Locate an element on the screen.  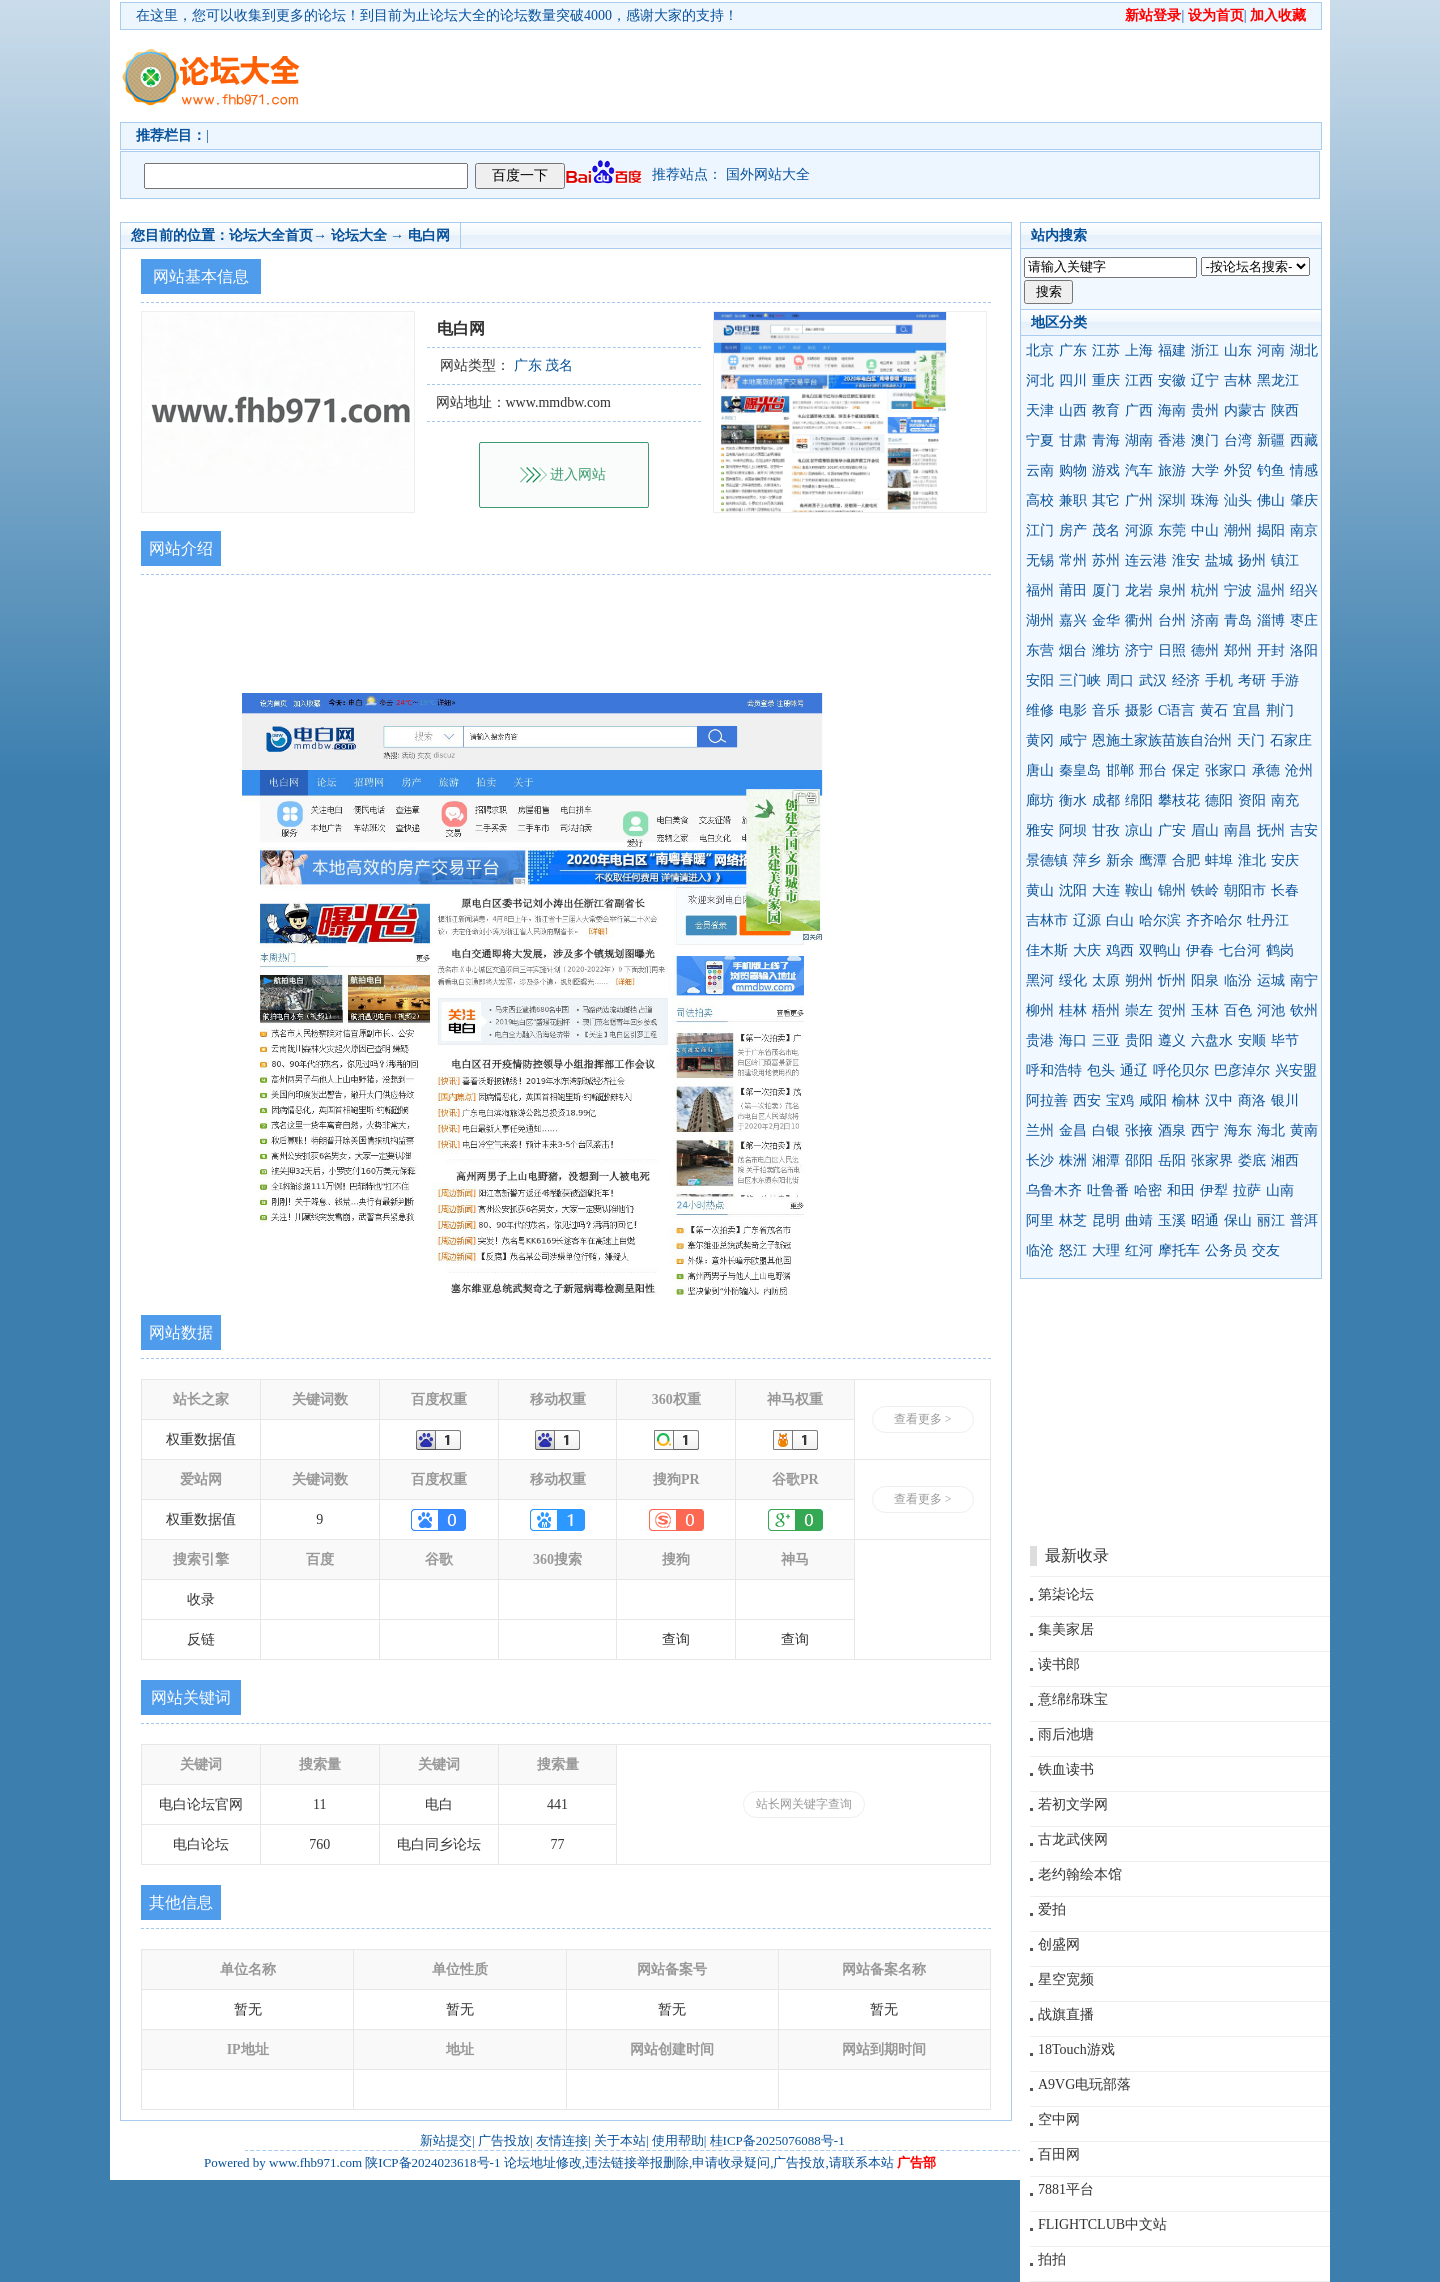
安庆 is located at coordinates (1285, 860).